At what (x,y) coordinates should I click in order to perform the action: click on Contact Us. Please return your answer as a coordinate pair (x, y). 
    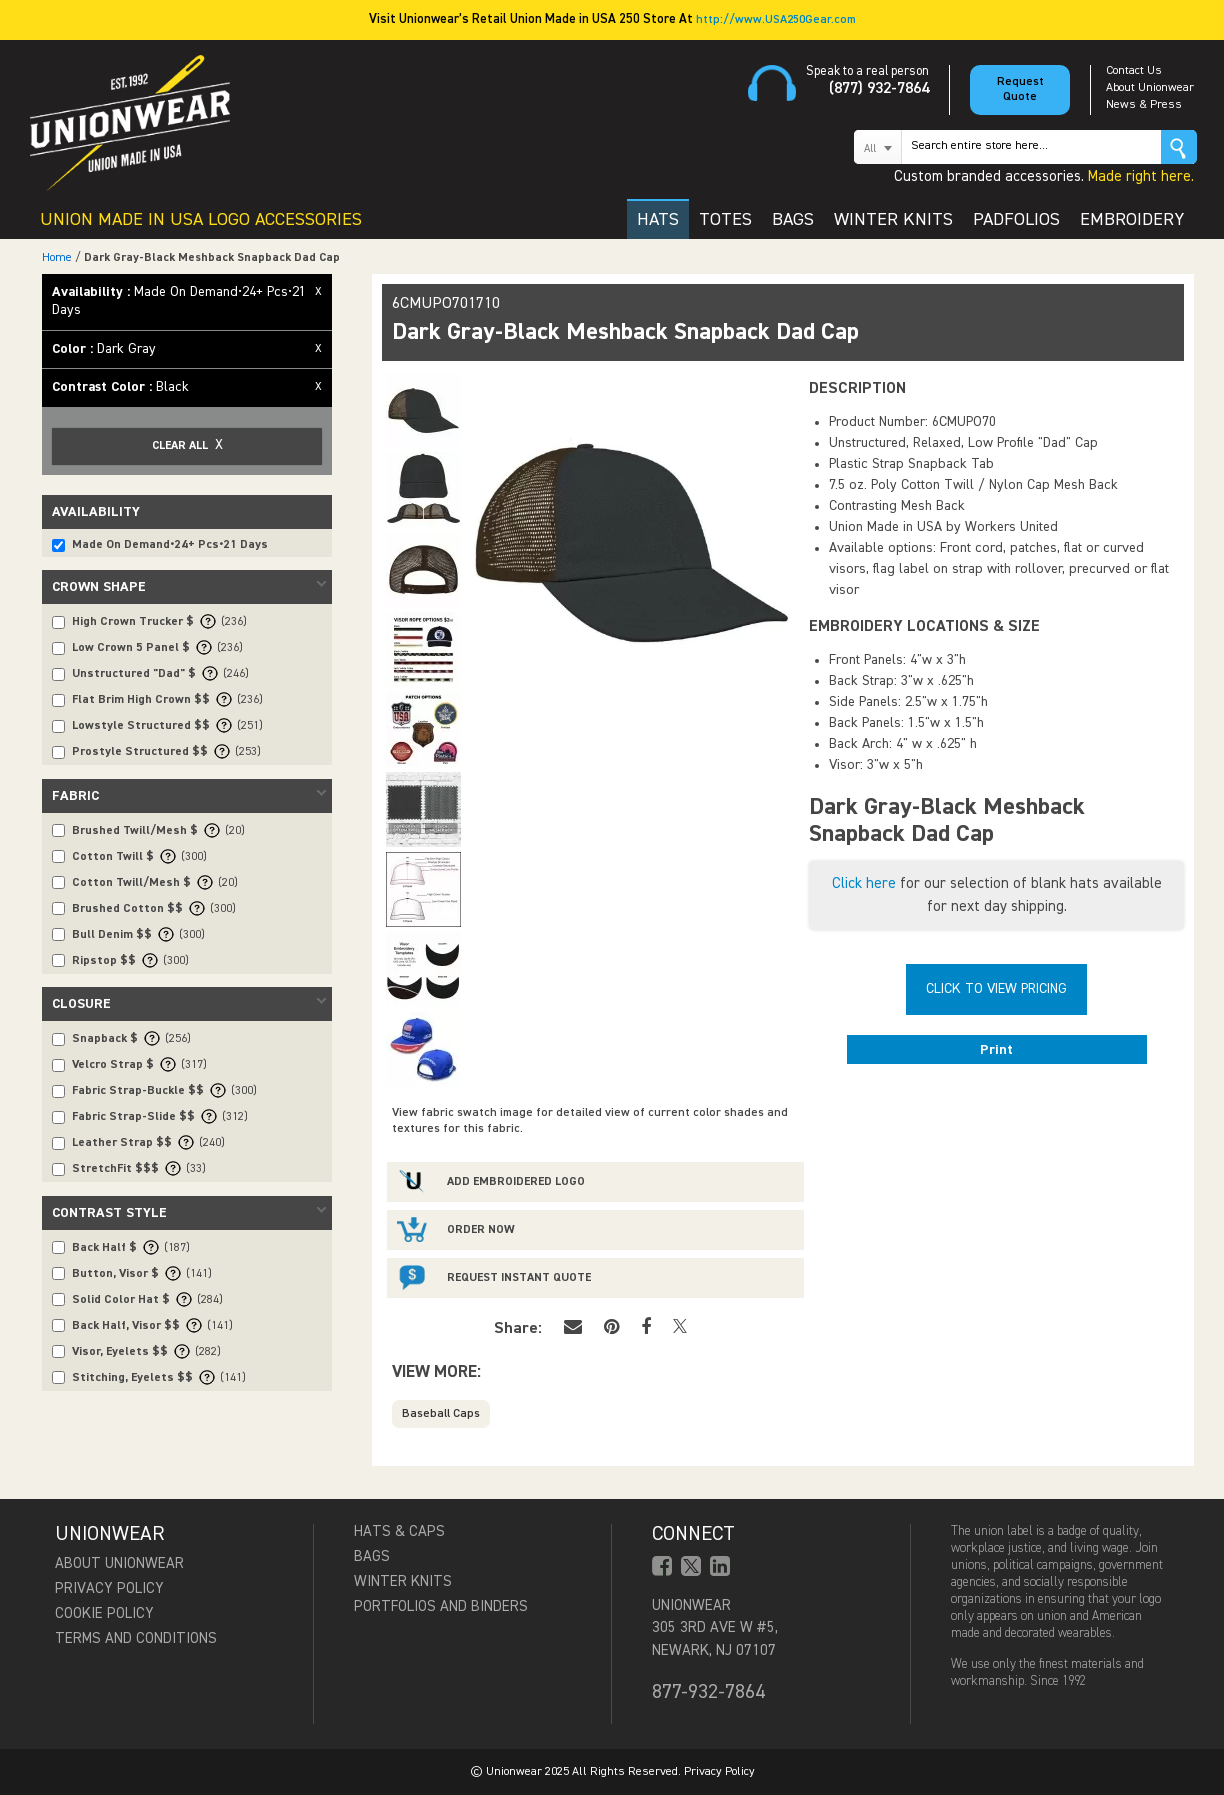
    Looking at the image, I should click on (1134, 71).